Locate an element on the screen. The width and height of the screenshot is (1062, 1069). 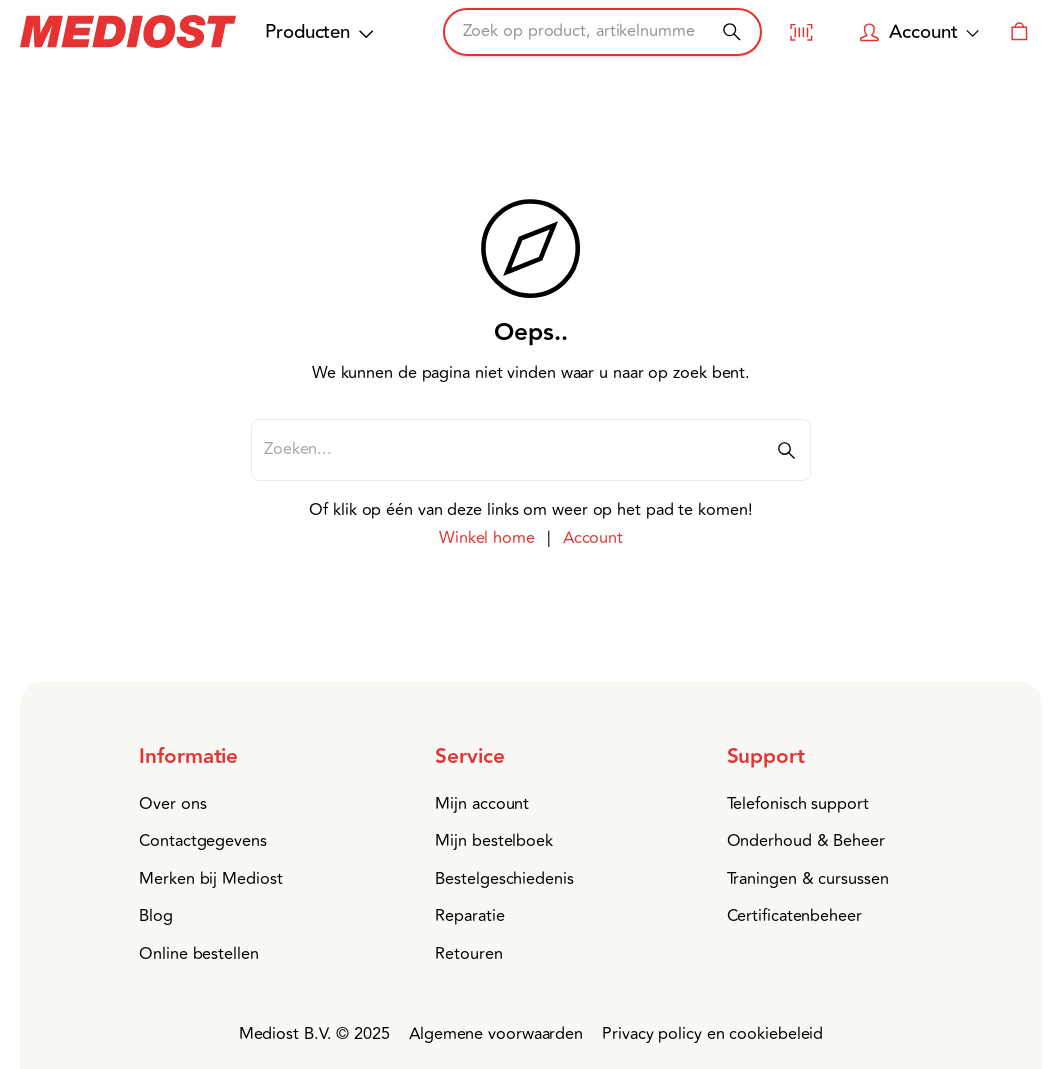
Traningen & cursussen is located at coordinates (808, 879).